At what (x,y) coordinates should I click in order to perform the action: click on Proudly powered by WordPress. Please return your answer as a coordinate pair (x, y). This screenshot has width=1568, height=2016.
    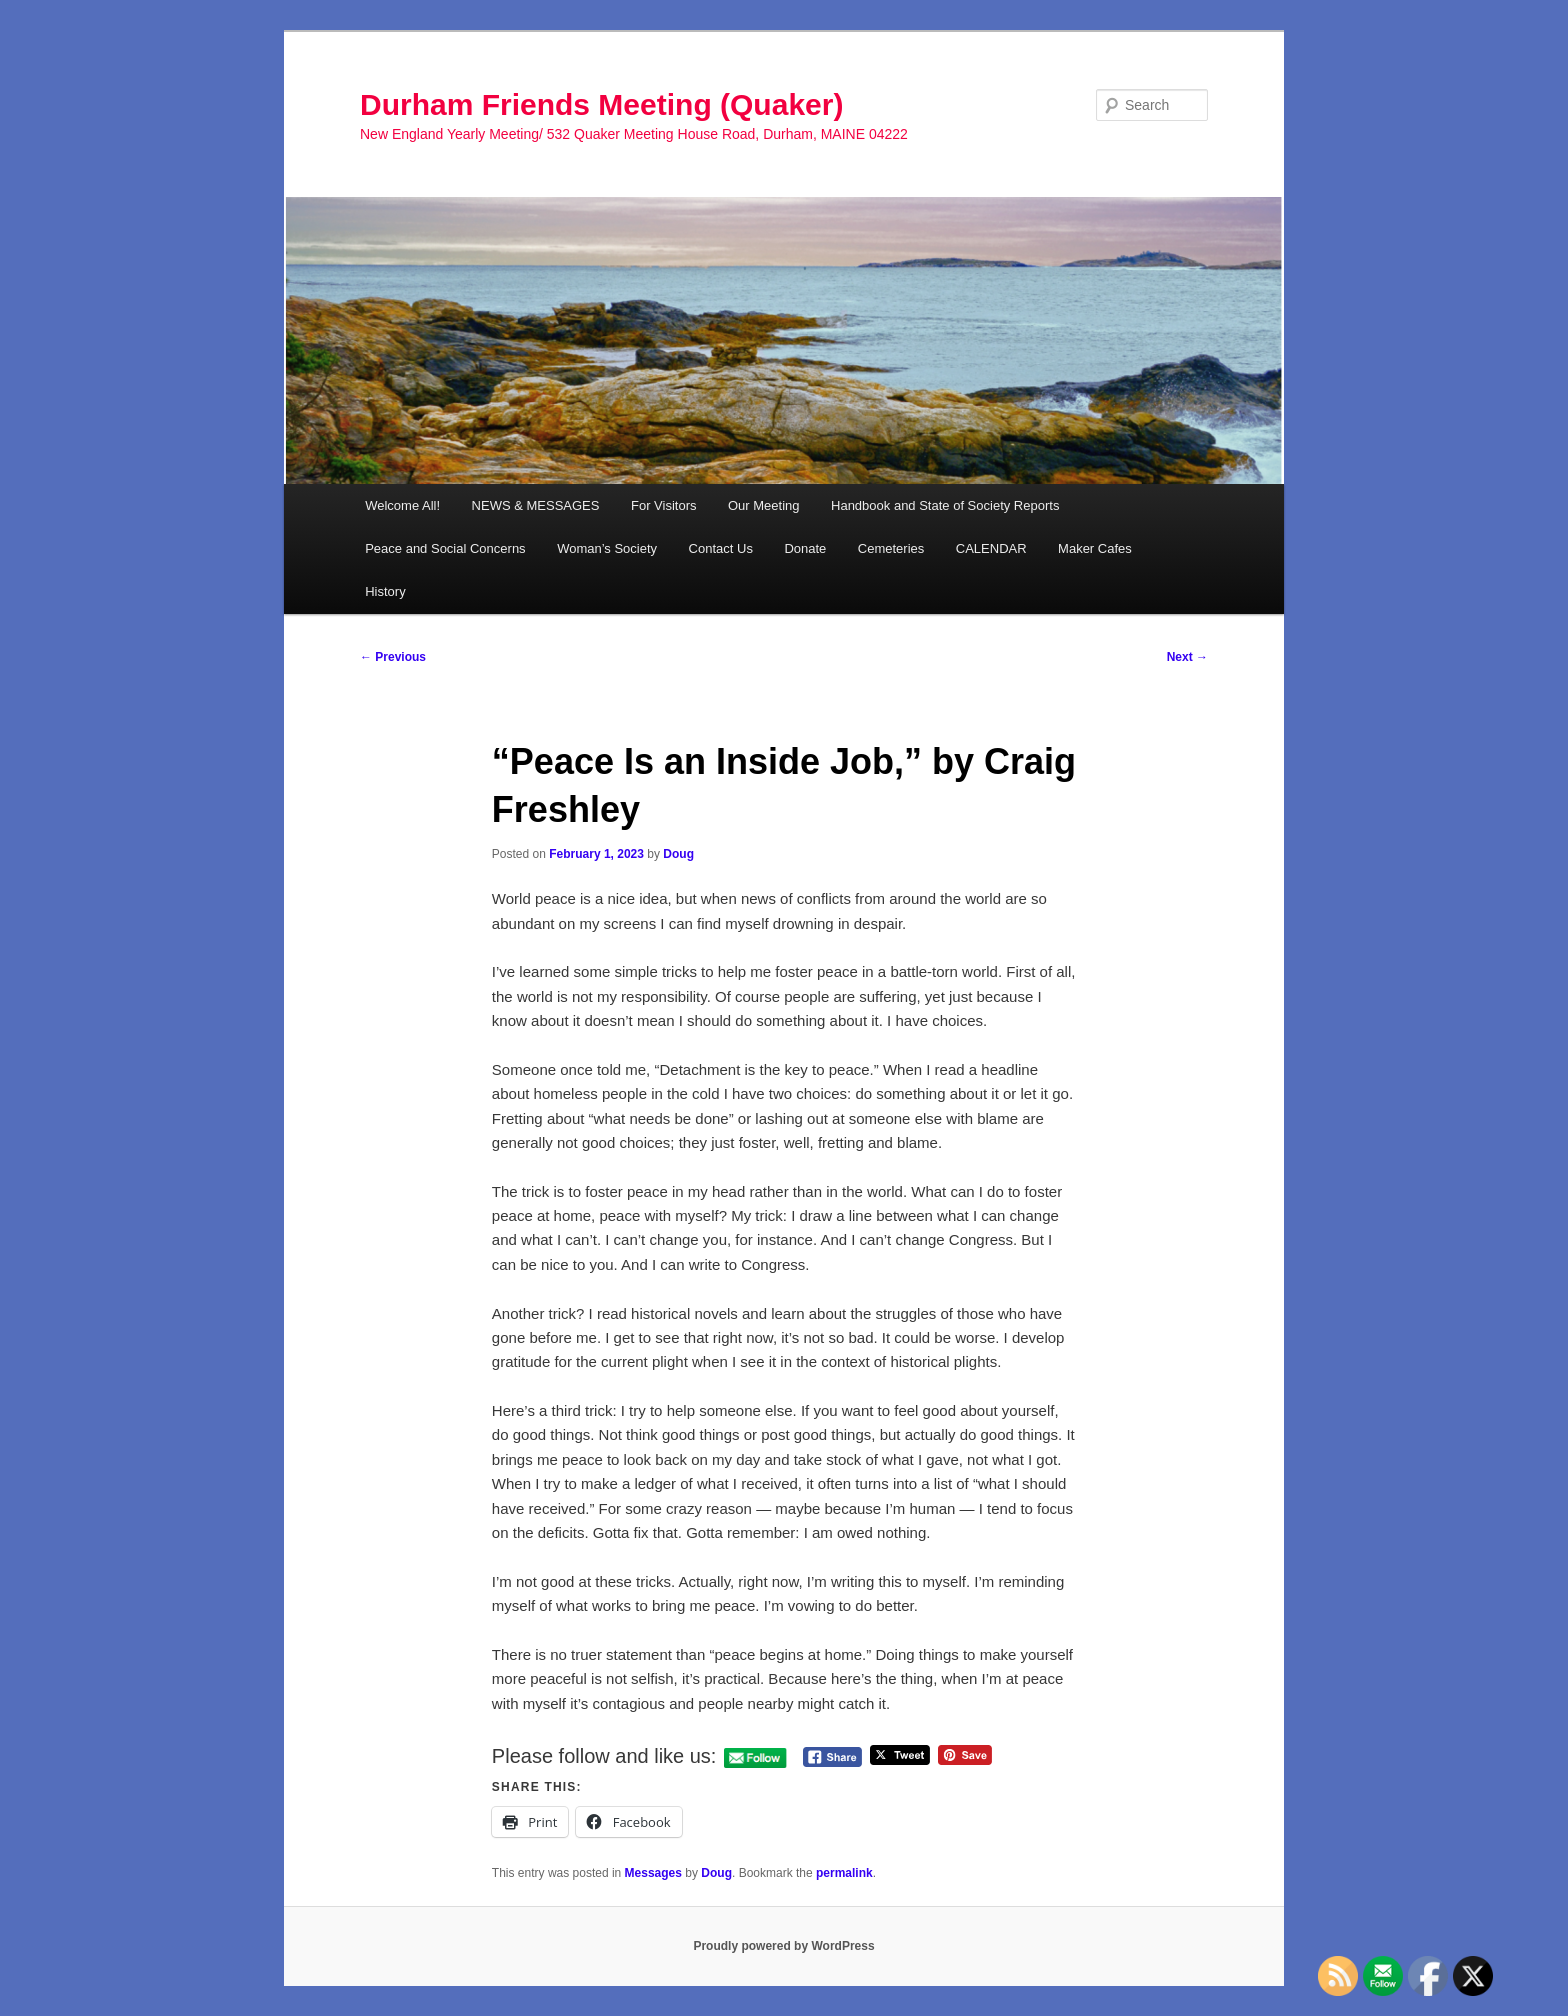
    Looking at the image, I should click on (783, 1946).